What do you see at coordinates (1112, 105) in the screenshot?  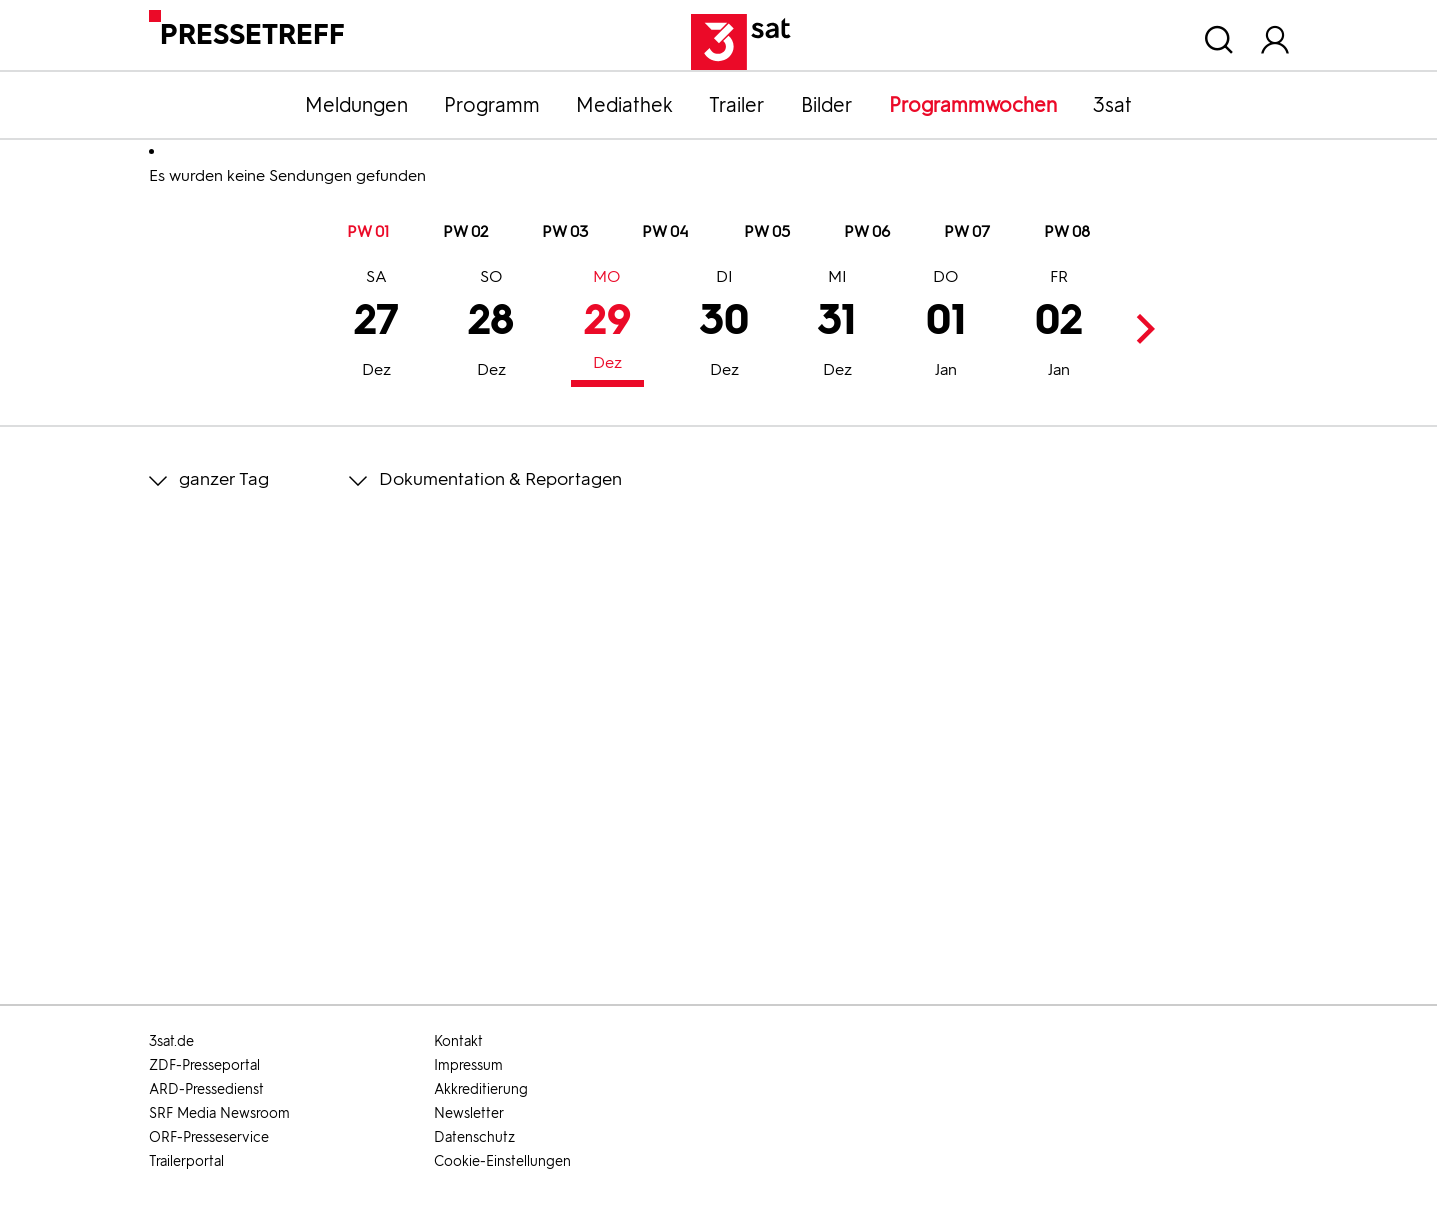 I see `3sat` at bounding box center [1112, 105].